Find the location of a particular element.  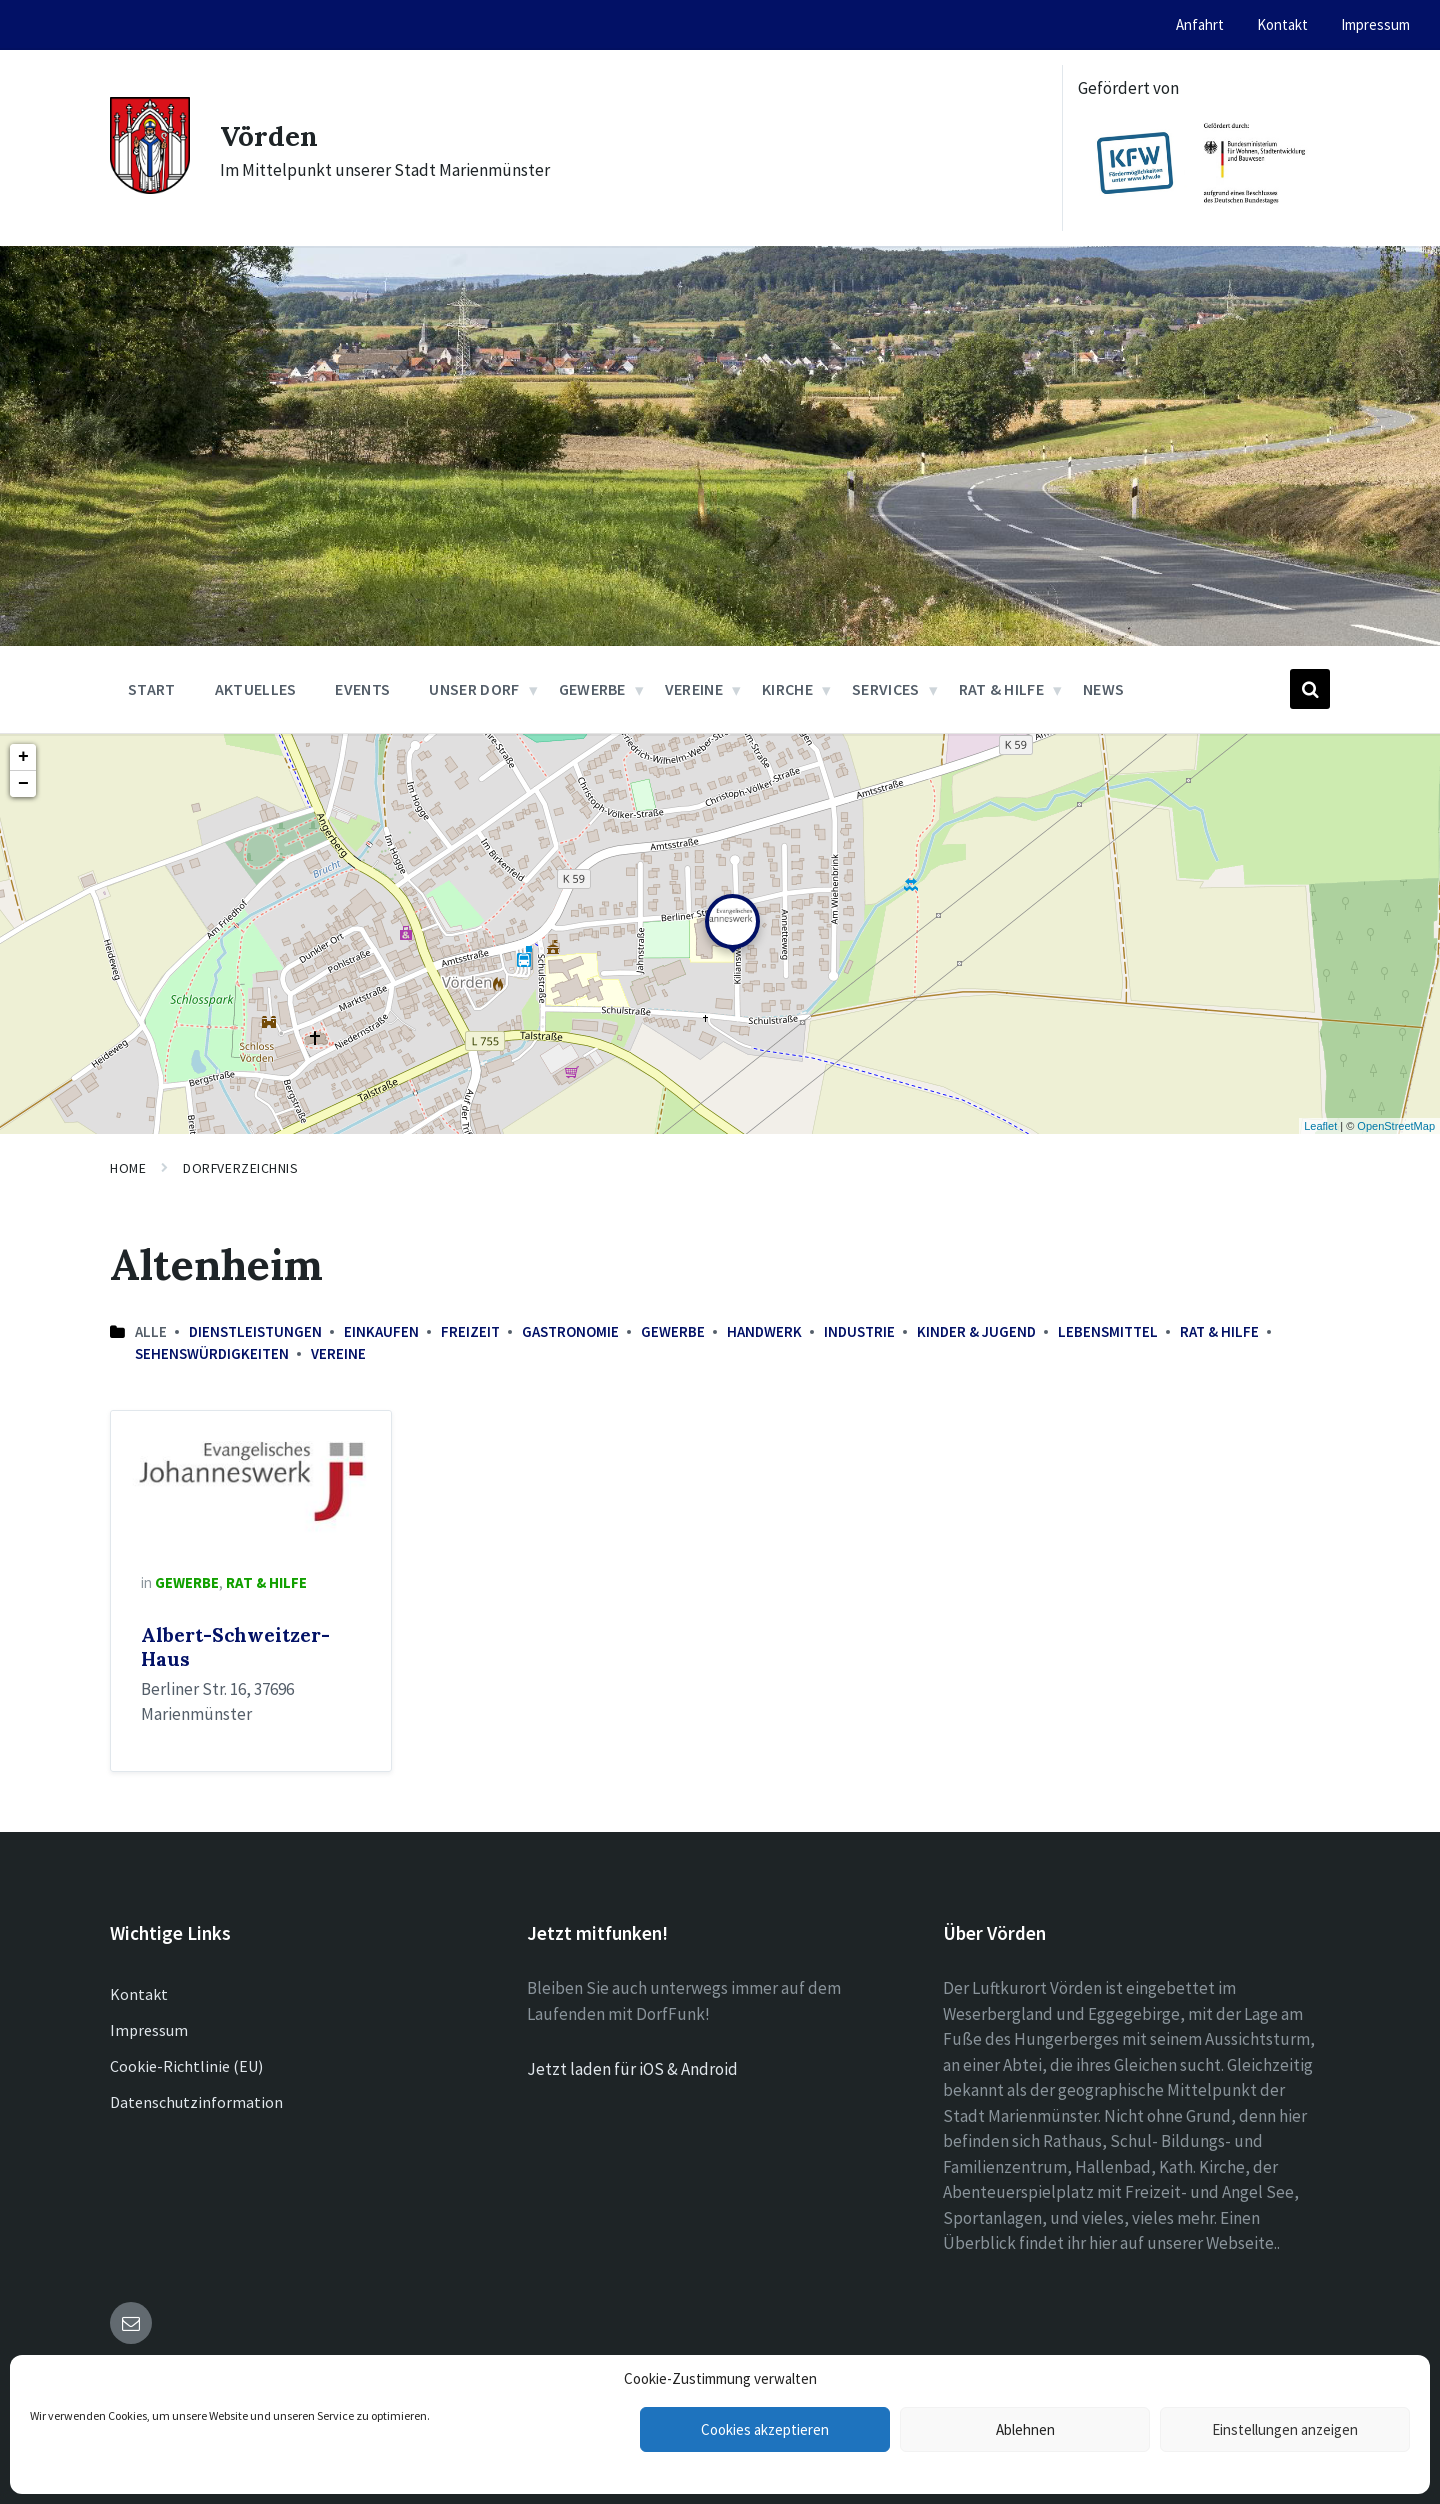

Rat & Hilfe is located at coordinates (1219, 1331).